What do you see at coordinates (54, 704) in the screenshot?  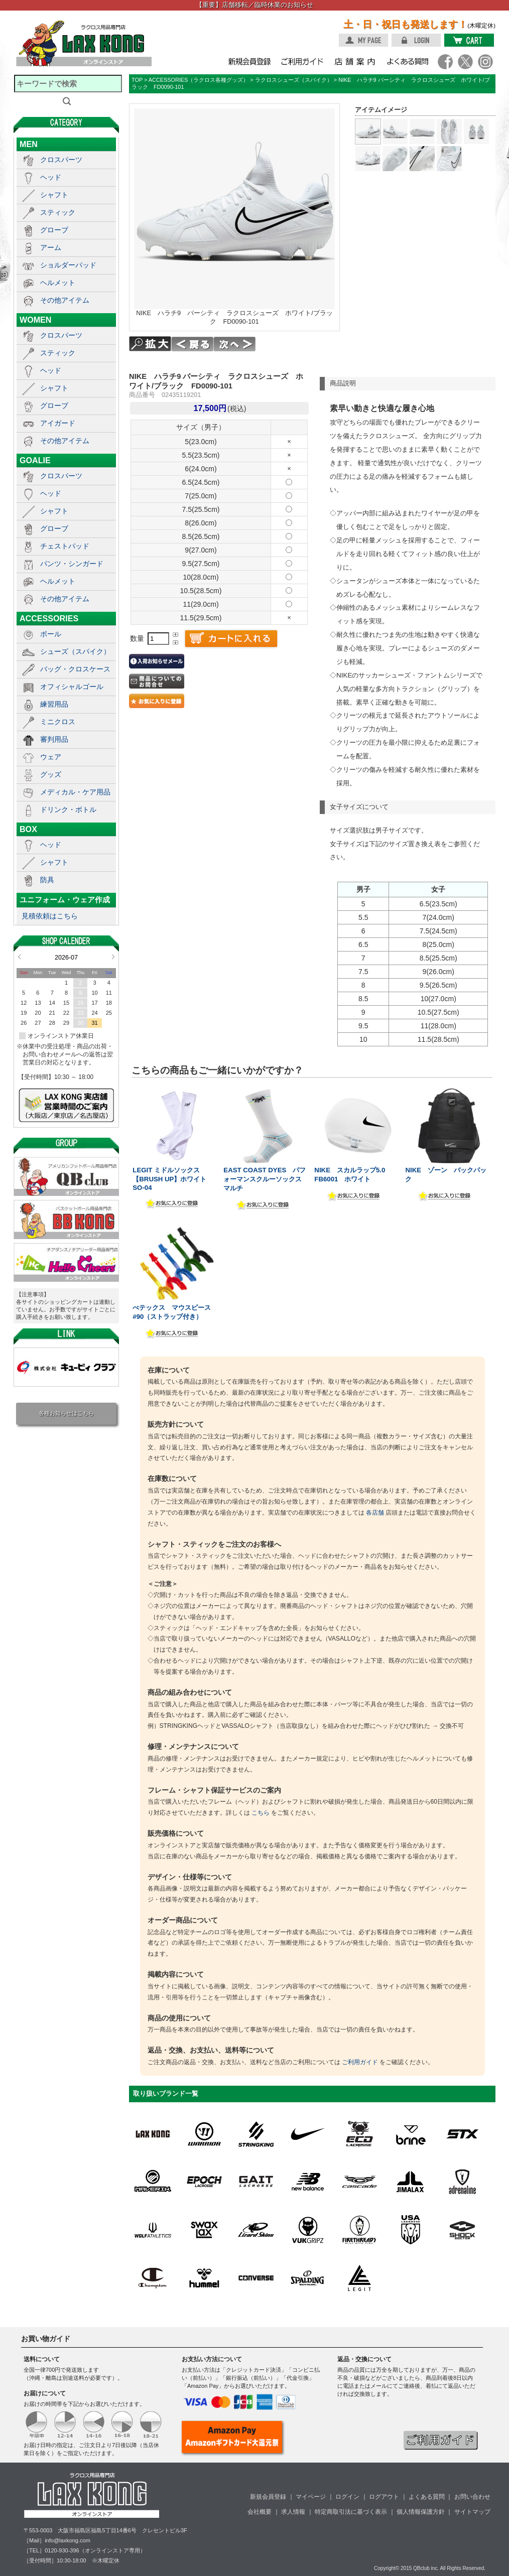 I see `練習用品` at bounding box center [54, 704].